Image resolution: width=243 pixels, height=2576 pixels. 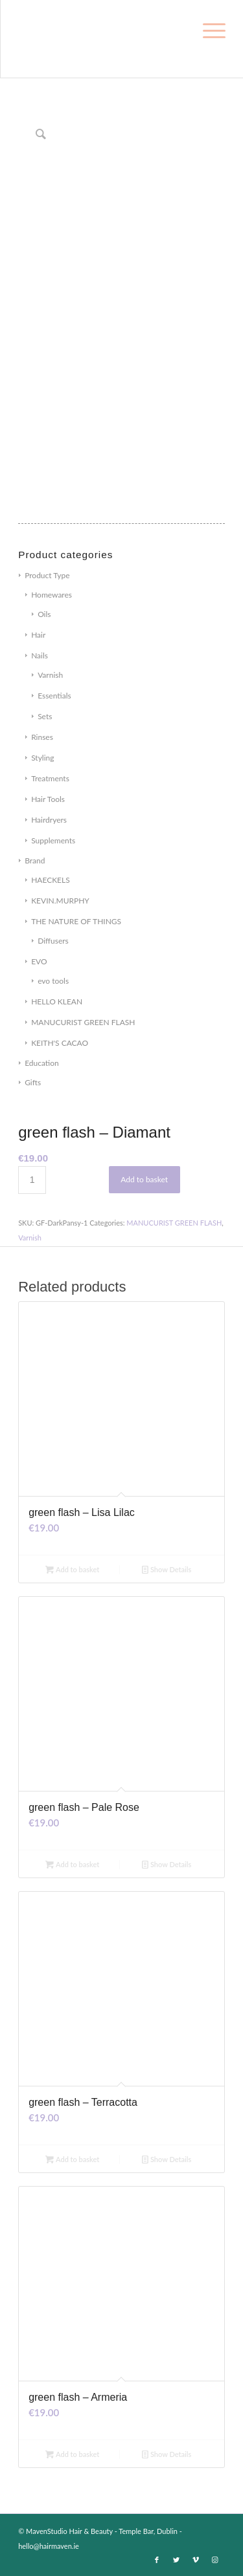 What do you see at coordinates (48, 799) in the screenshot?
I see `Hair Tools` at bounding box center [48, 799].